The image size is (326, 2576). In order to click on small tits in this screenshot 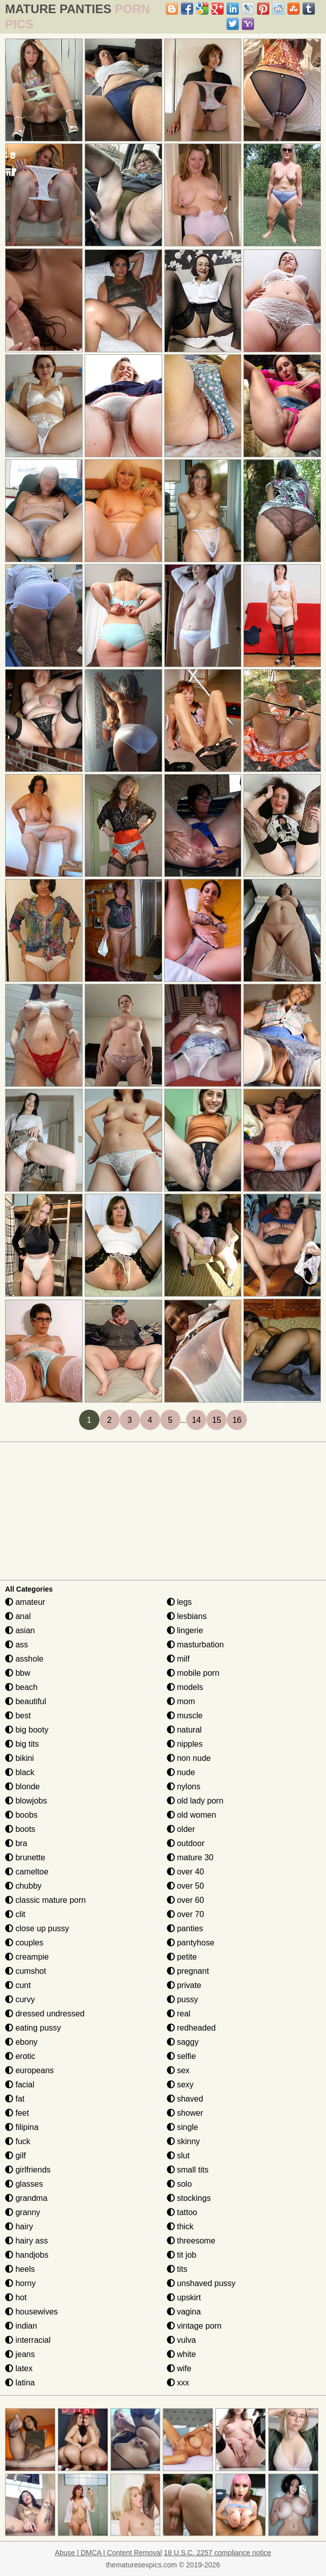, I will do `click(188, 2169)`.